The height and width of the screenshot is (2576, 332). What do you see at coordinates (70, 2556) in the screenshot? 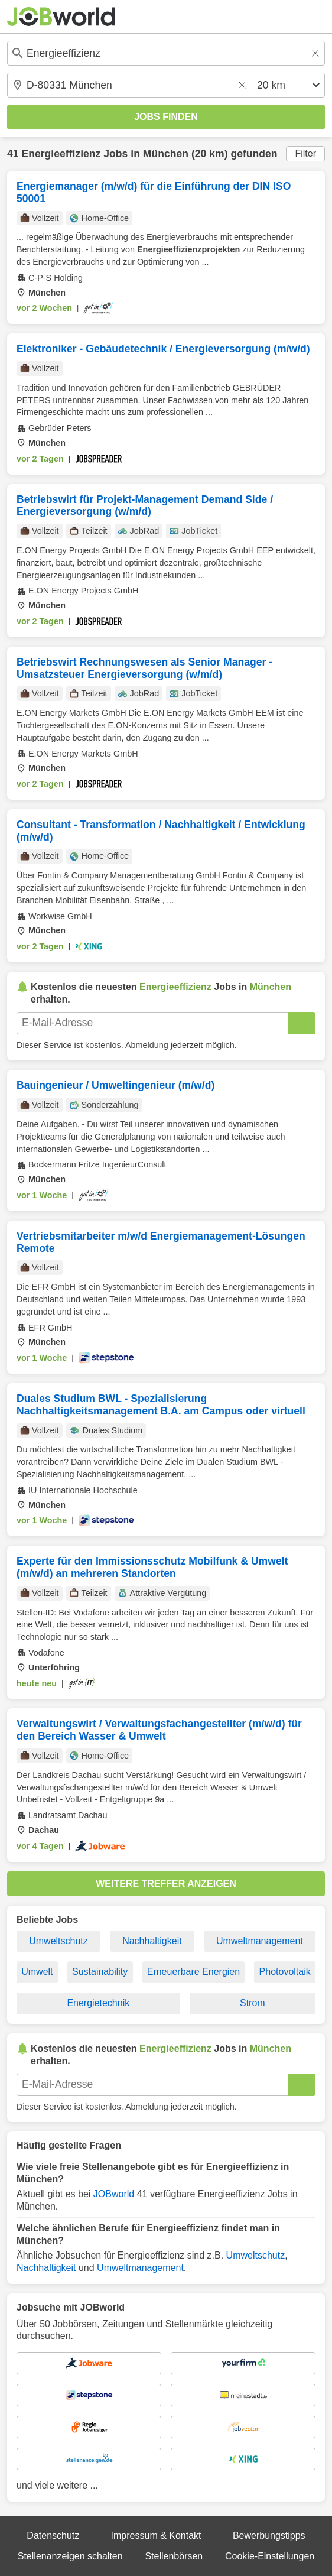
I see `Stellenanzeigen schalten` at bounding box center [70, 2556].